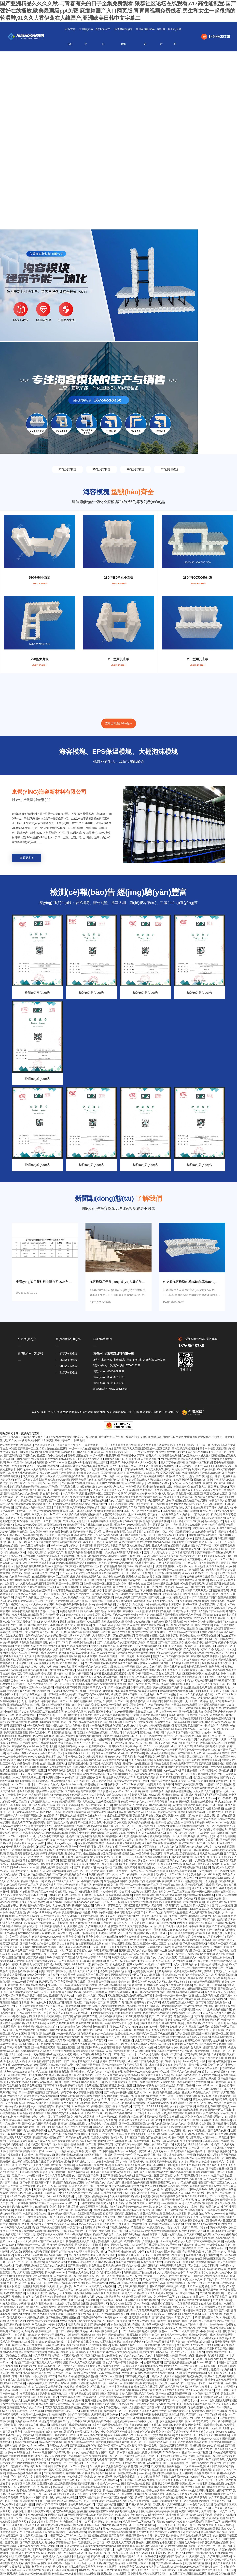 This screenshot has height=2576, width=237. I want to click on 老女人p大荫蒂, so click(42, 2359).